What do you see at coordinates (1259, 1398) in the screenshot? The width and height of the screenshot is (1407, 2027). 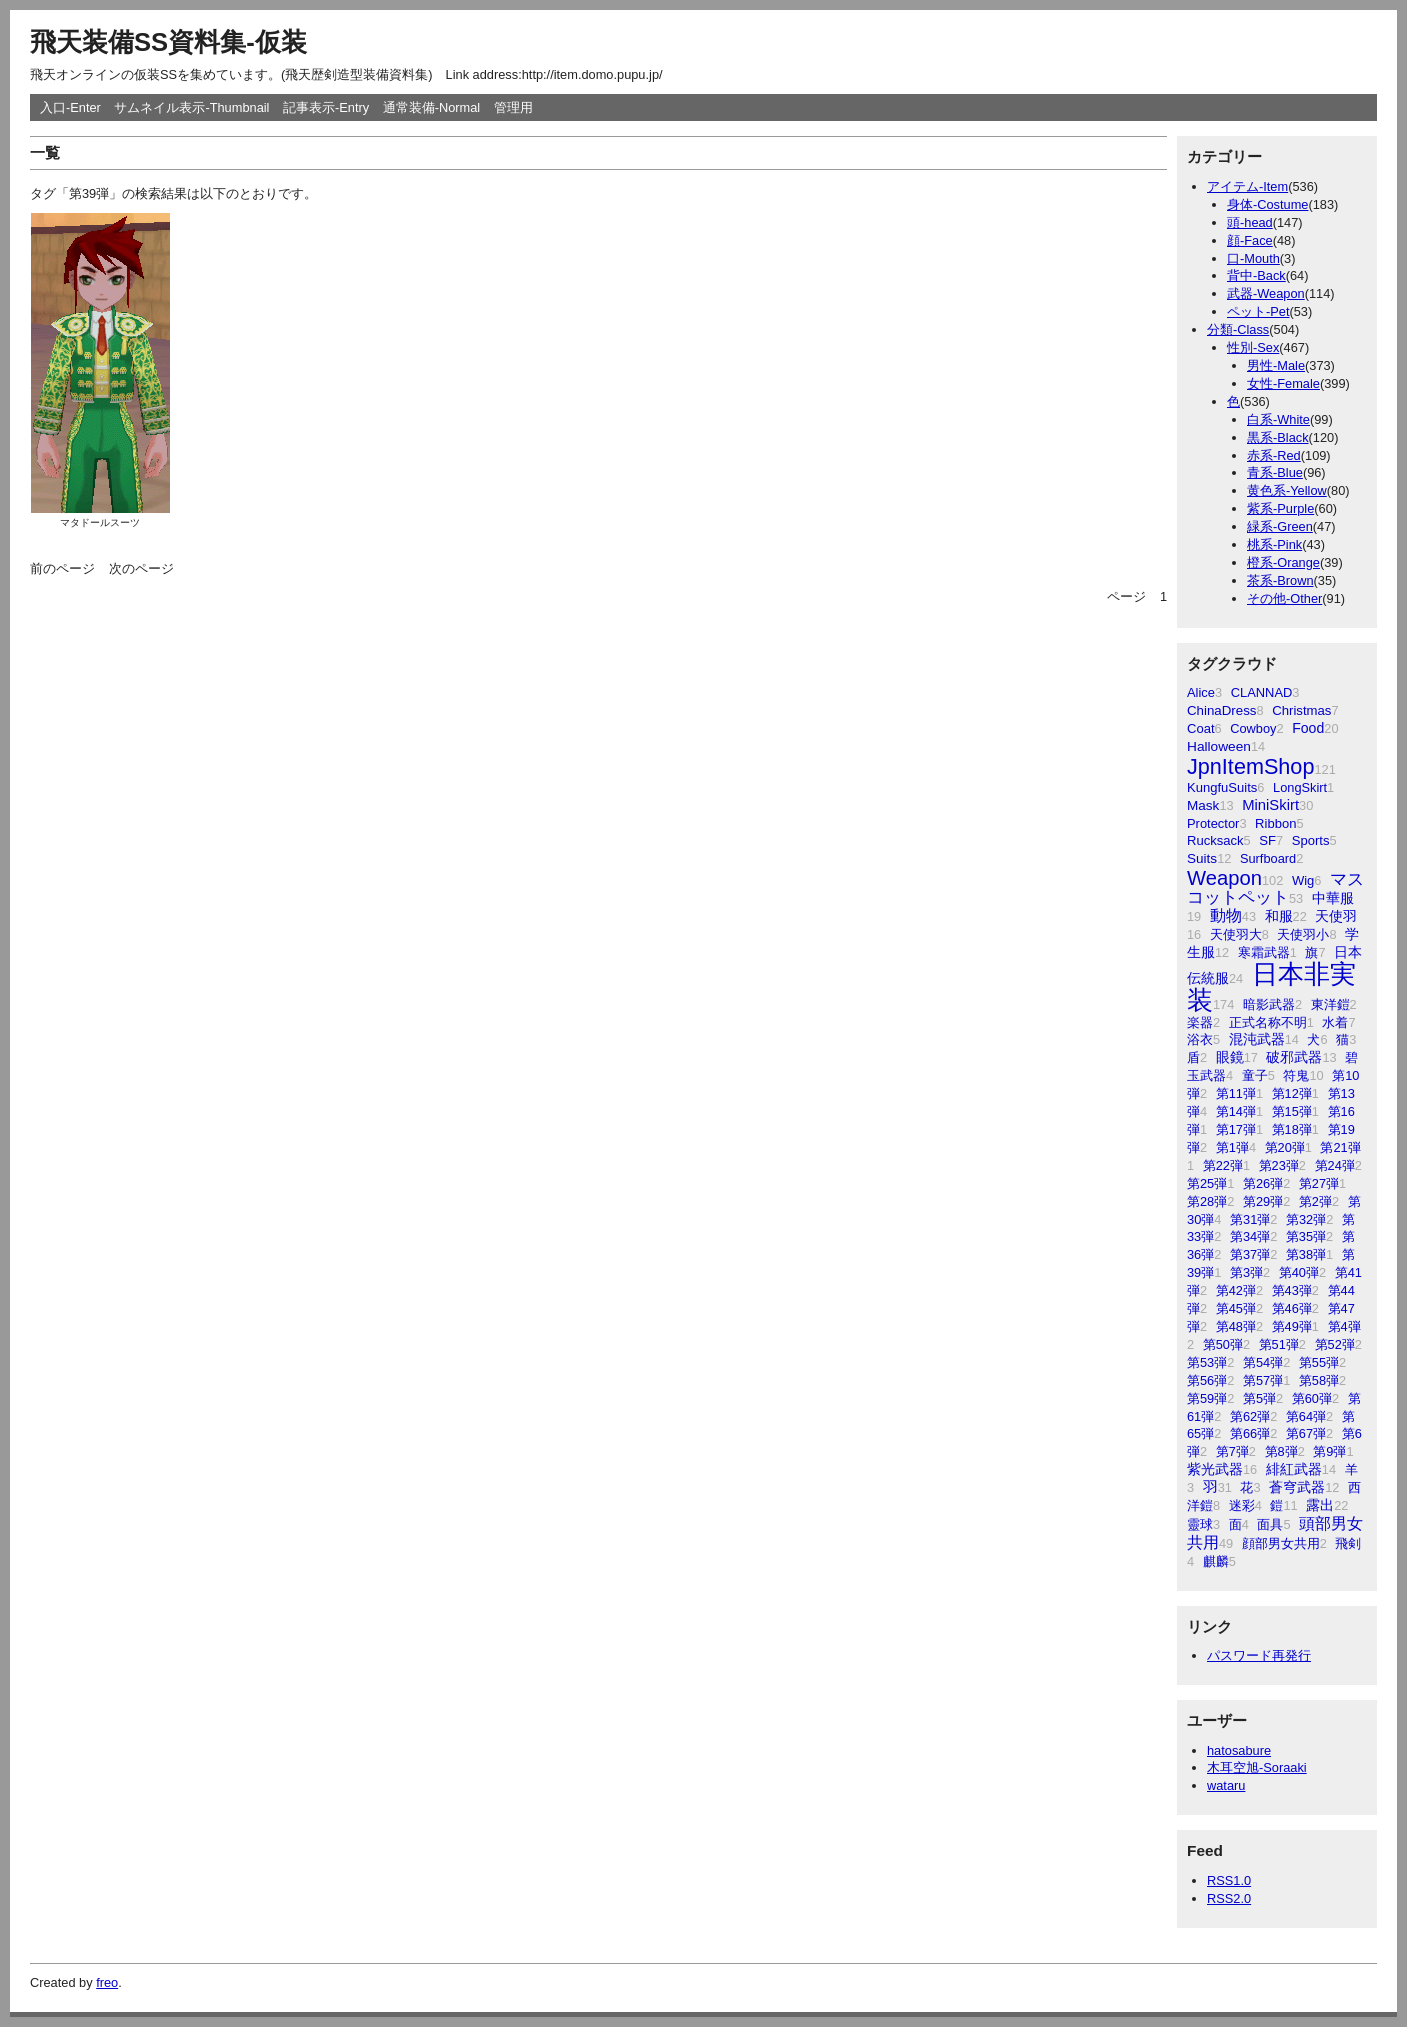 I see `第5弾` at bounding box center [1259, 1398].